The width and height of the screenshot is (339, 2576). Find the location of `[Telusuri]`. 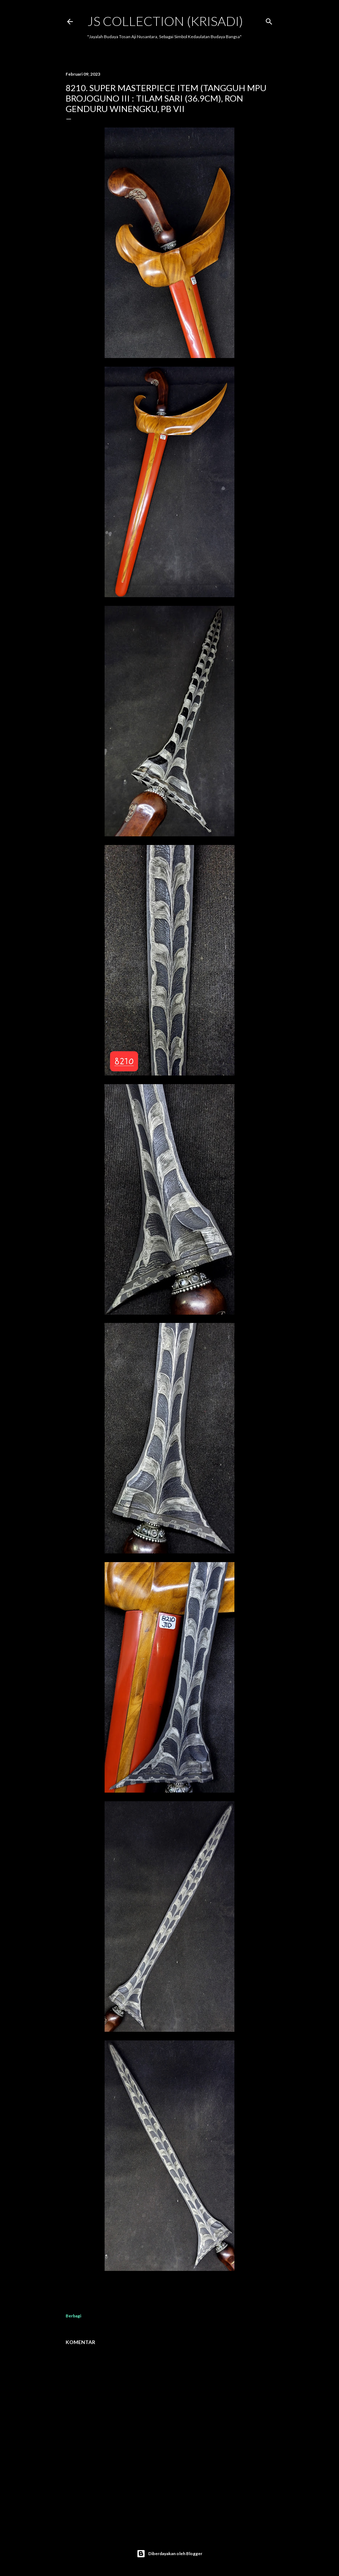

[Telusuri] is located at coordinates (269, 20).